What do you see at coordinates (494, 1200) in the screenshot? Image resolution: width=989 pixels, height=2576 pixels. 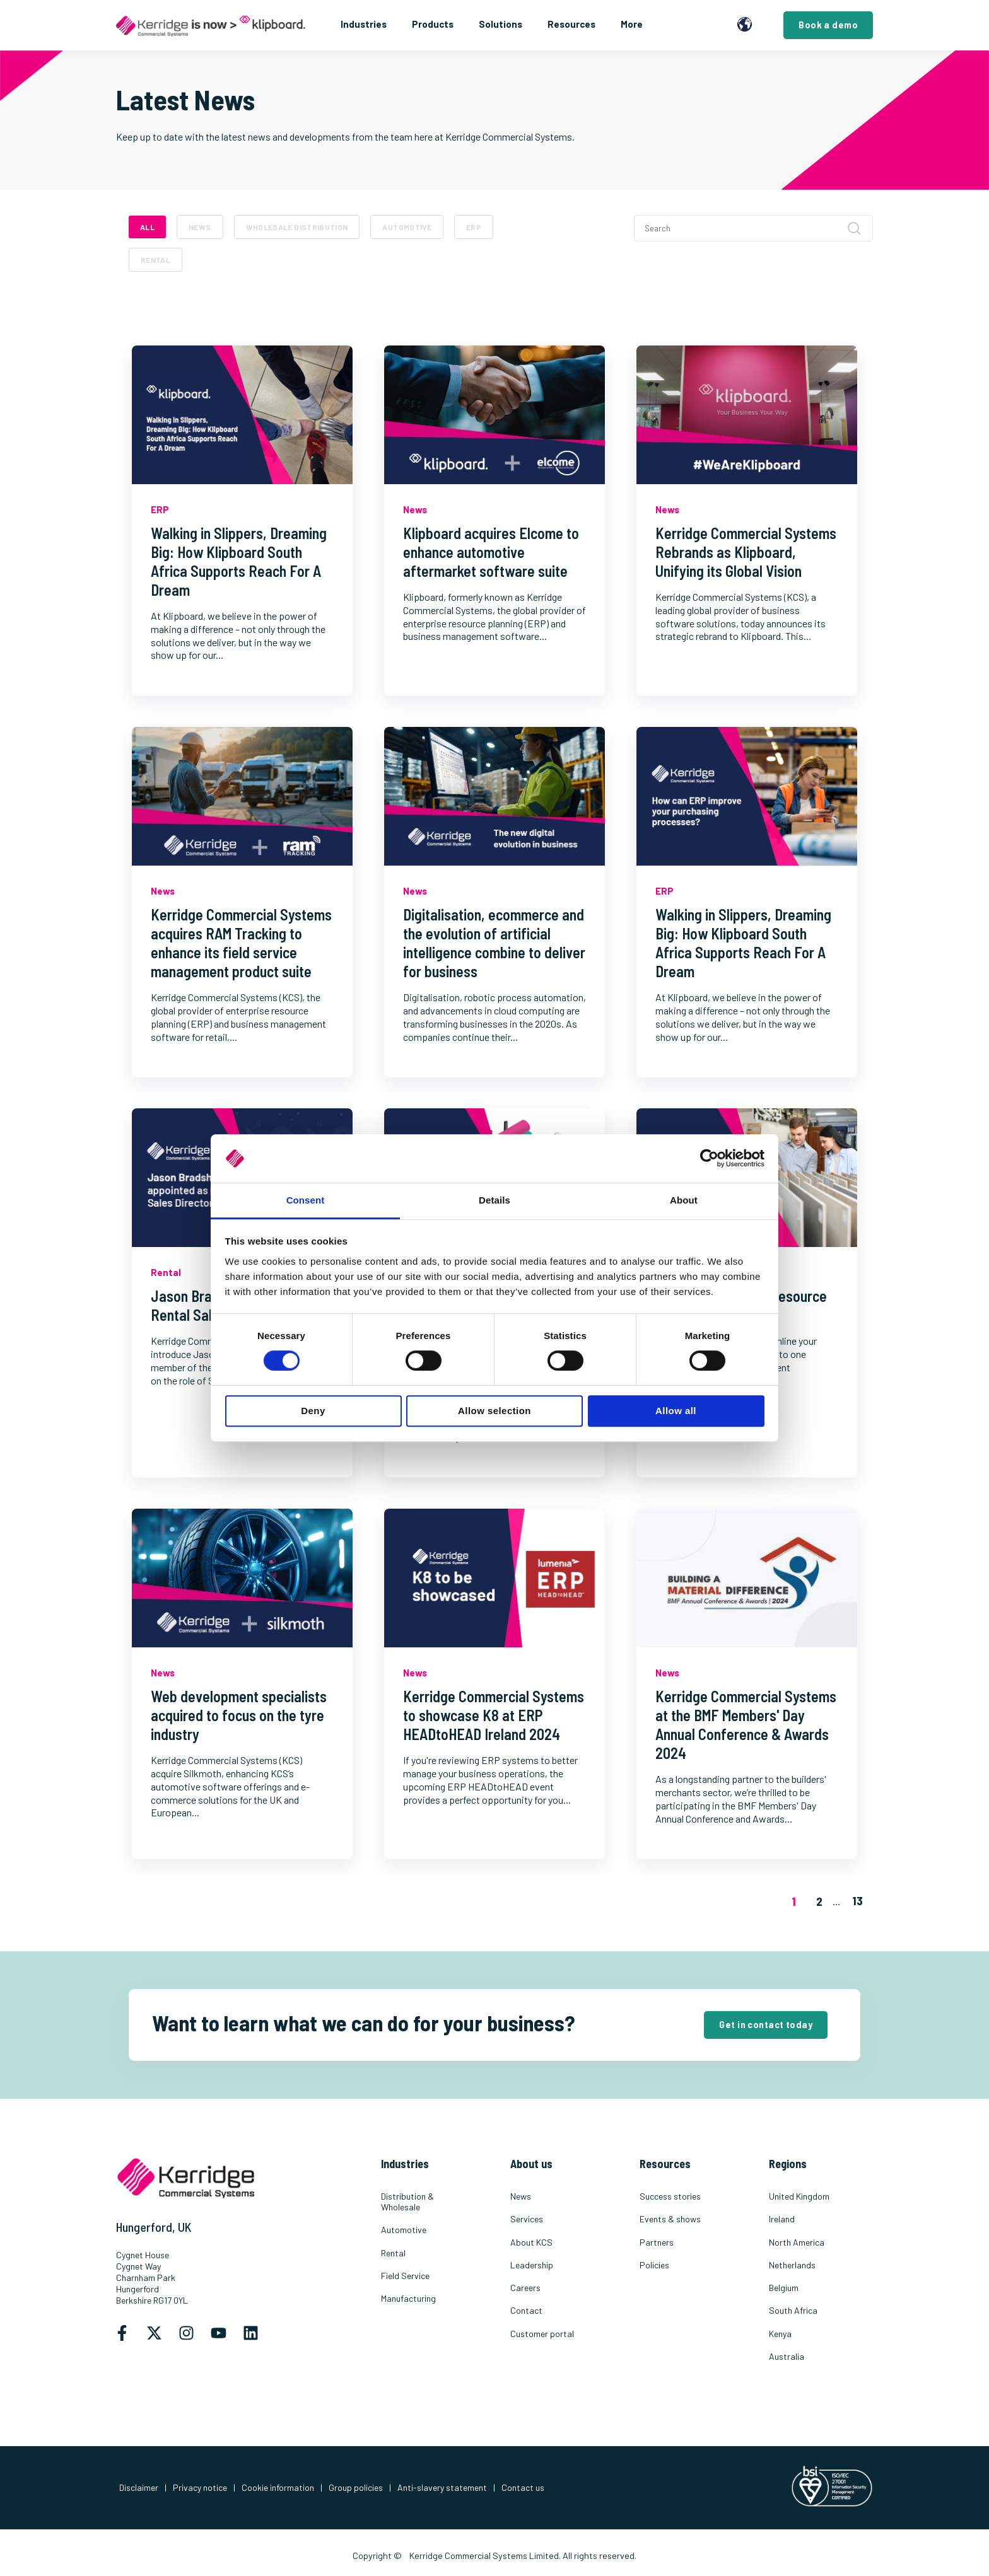 I see `Details [tab]` at bounding box center [494, 1200].